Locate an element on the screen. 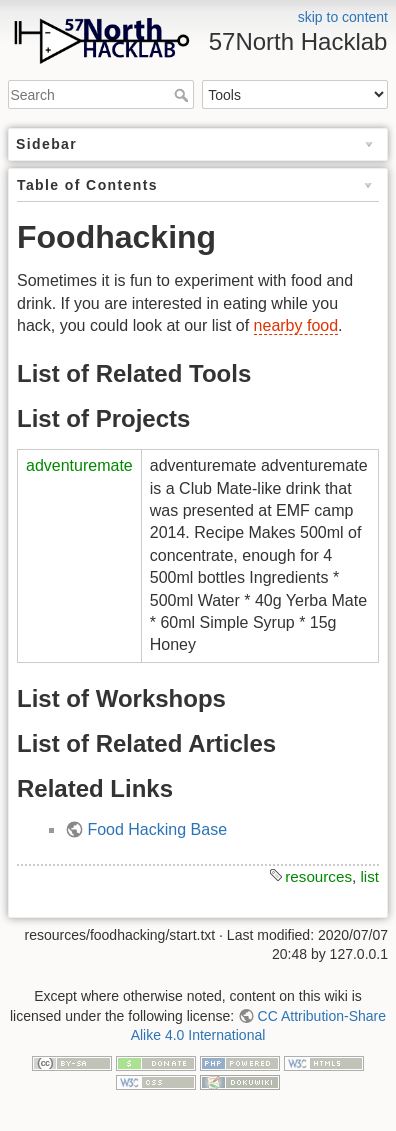 The image size is (396, 1131). skip to content is located at coordinates (343, 17).